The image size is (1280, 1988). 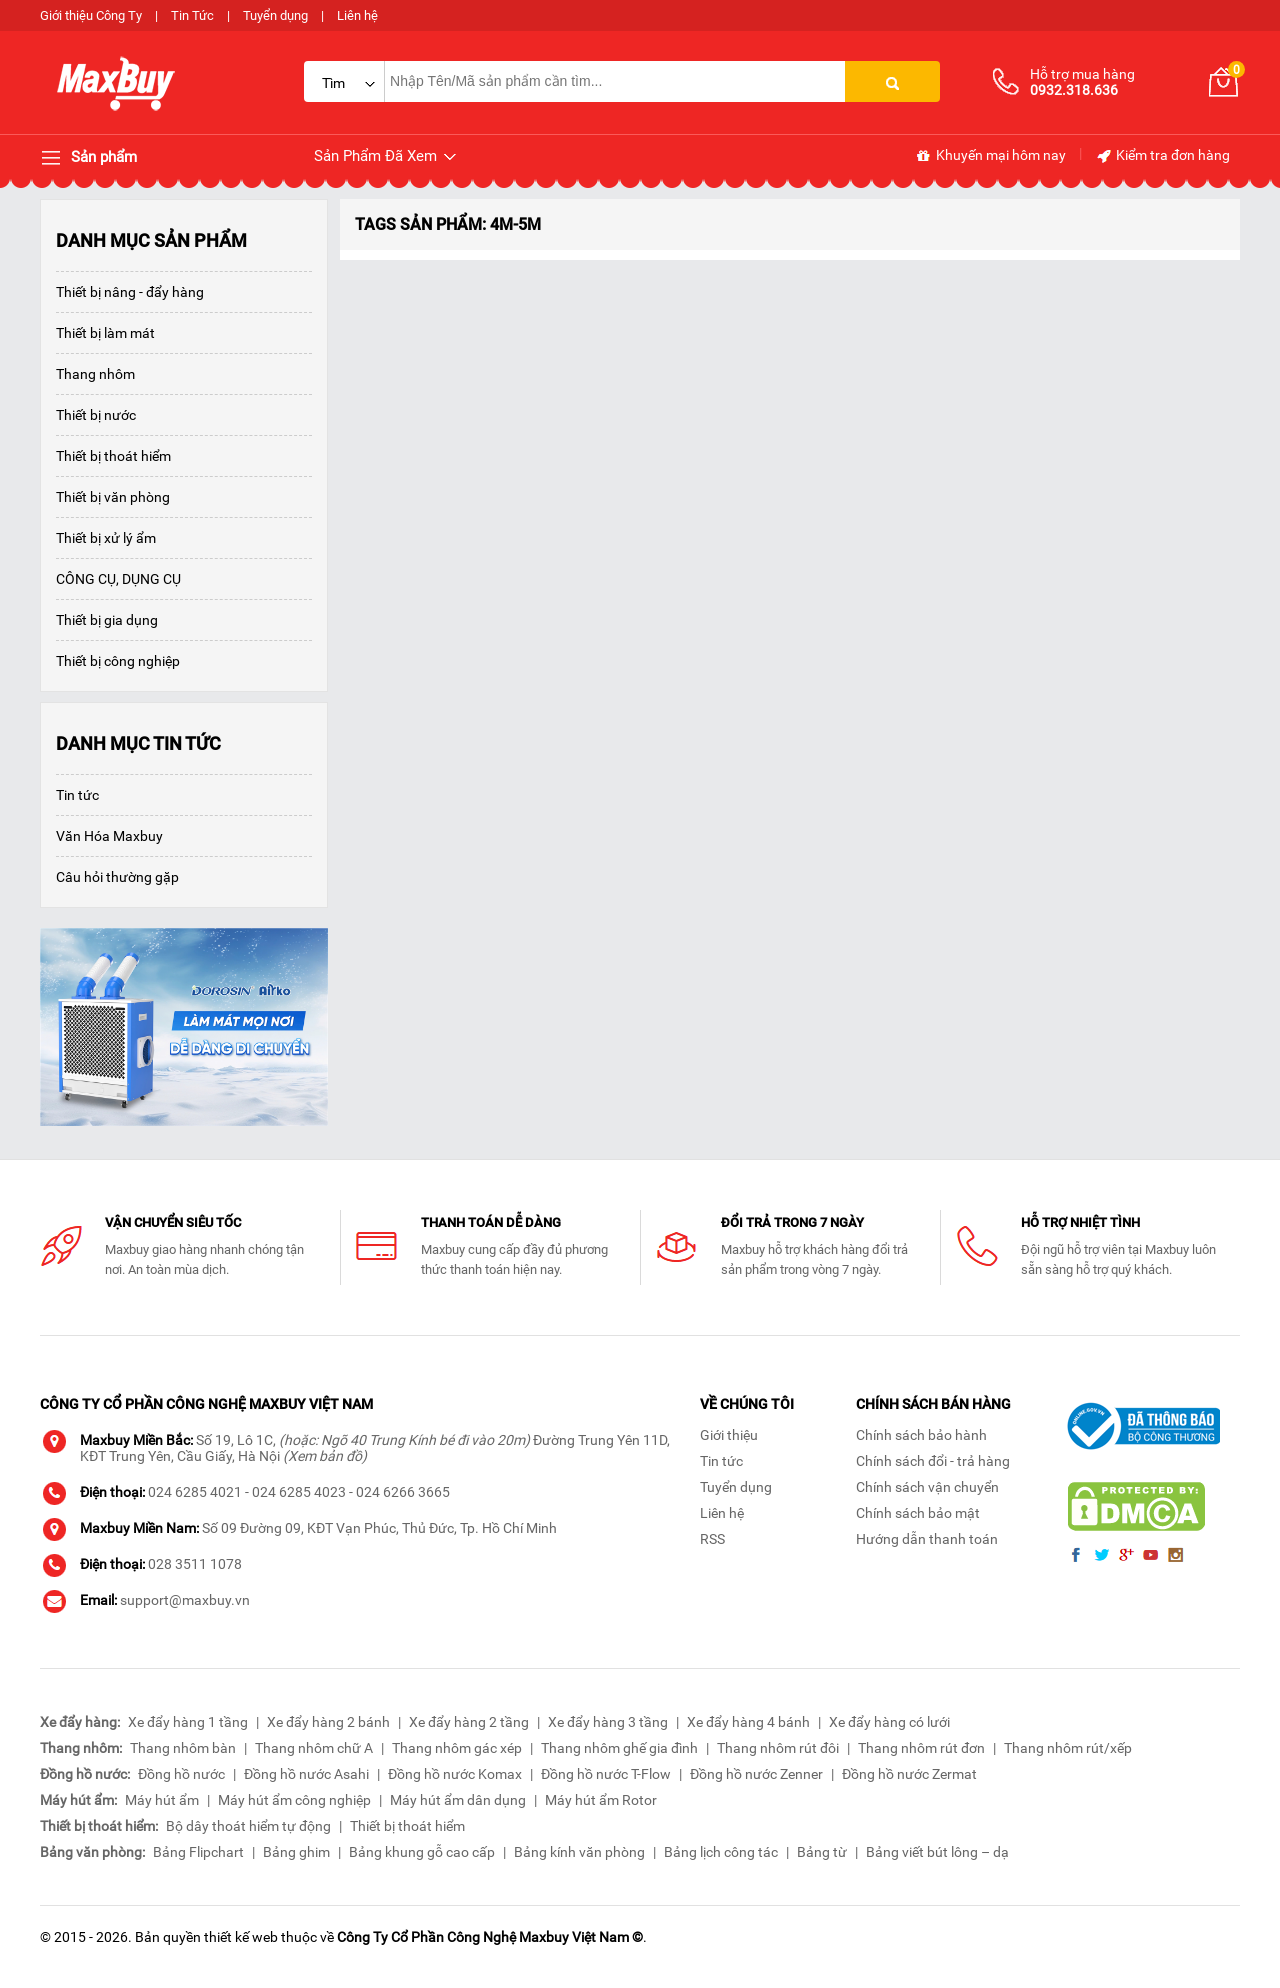 I want to click on Câu hỏi thường gặp, so click(x=117, y=877).